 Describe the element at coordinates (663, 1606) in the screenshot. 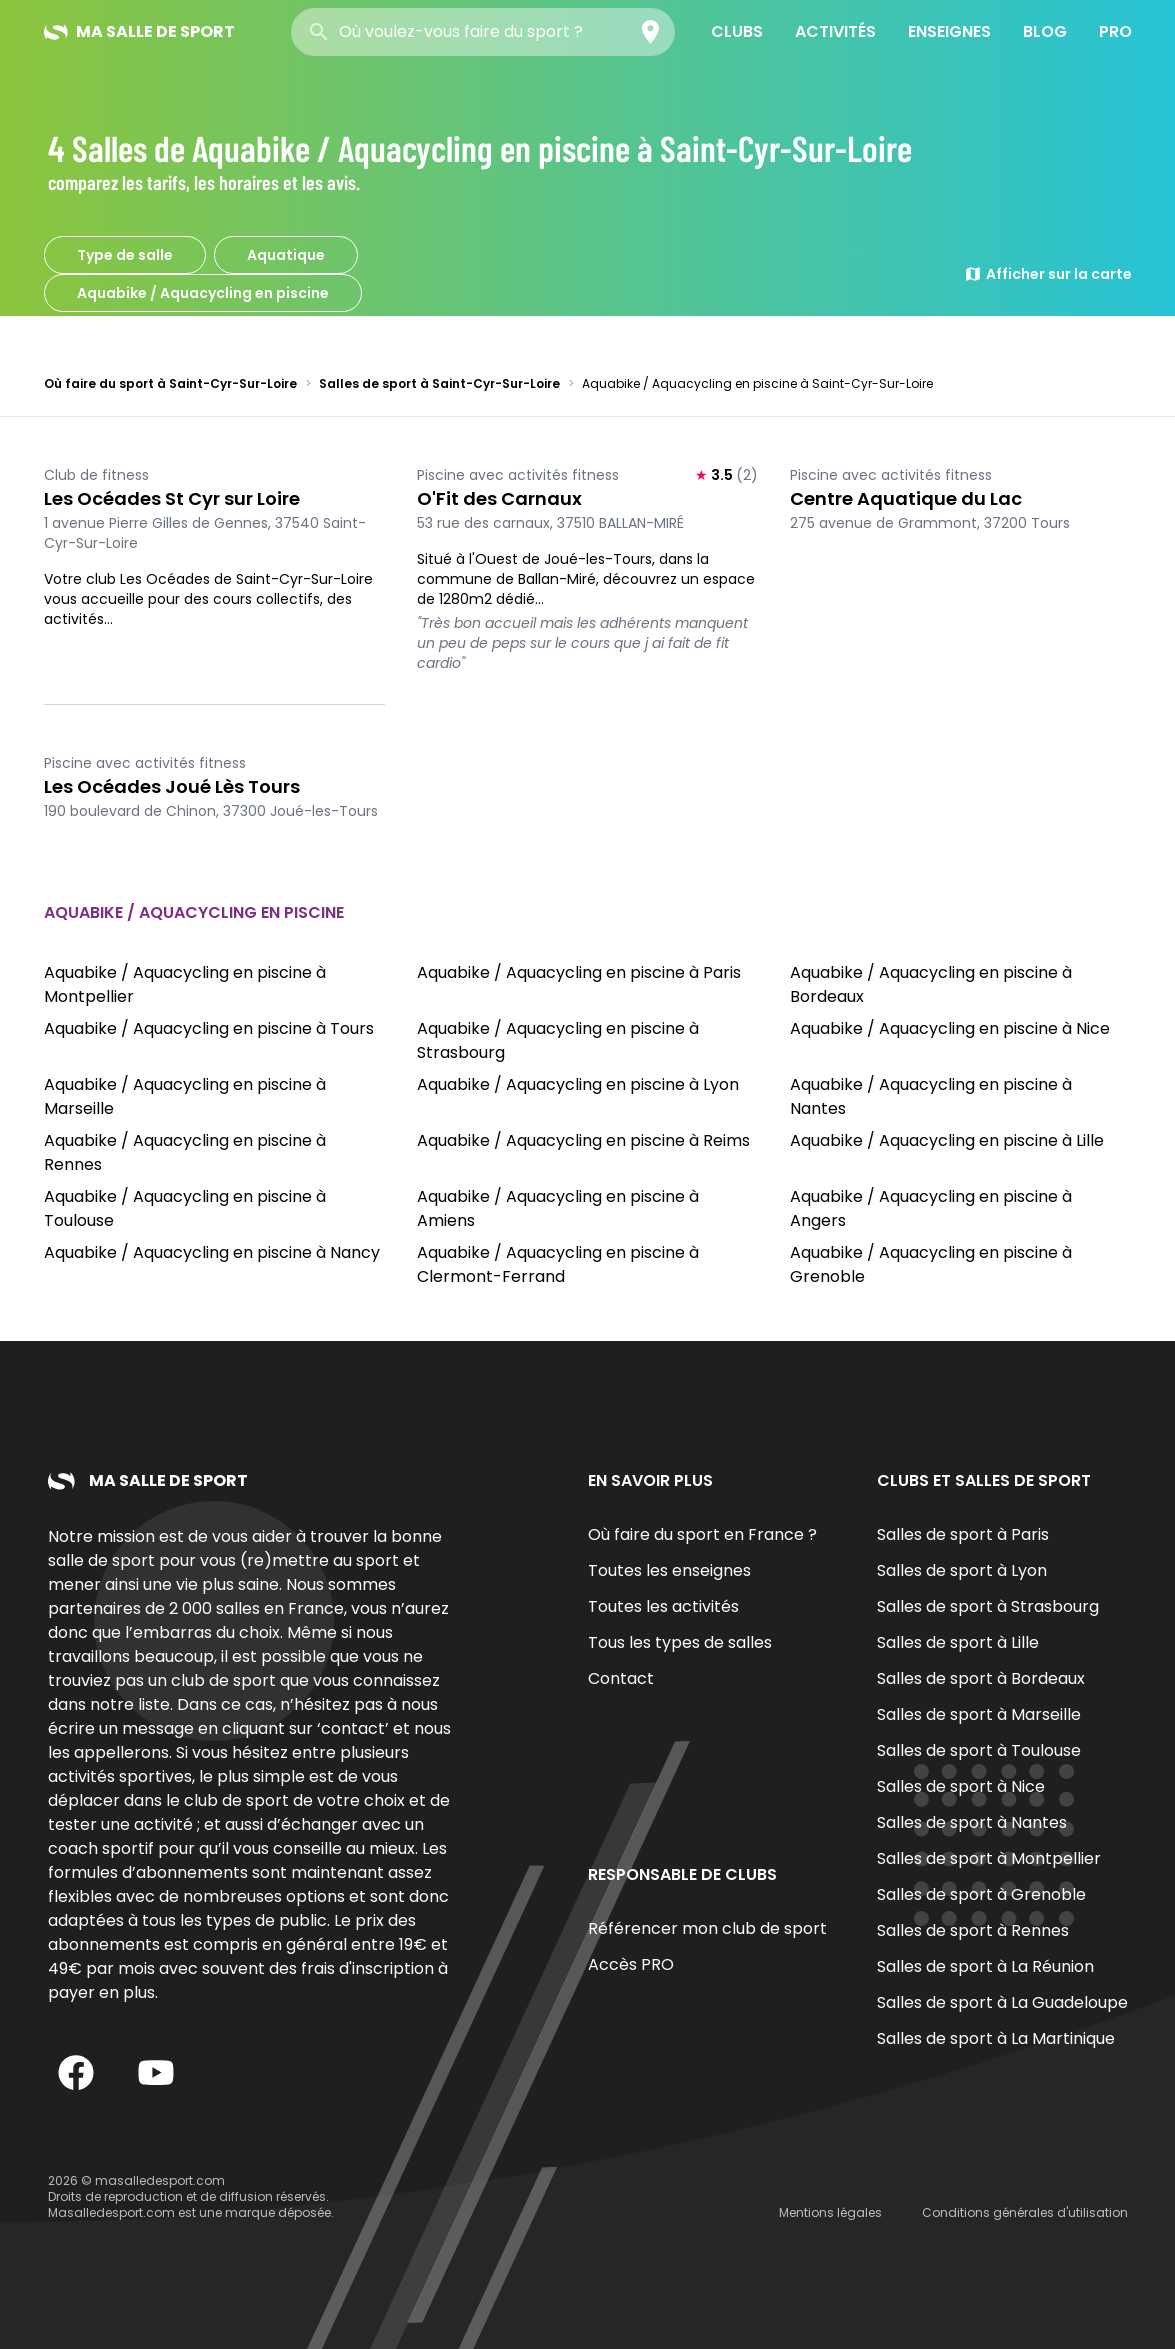

I see `Toutes les activités` at that location.